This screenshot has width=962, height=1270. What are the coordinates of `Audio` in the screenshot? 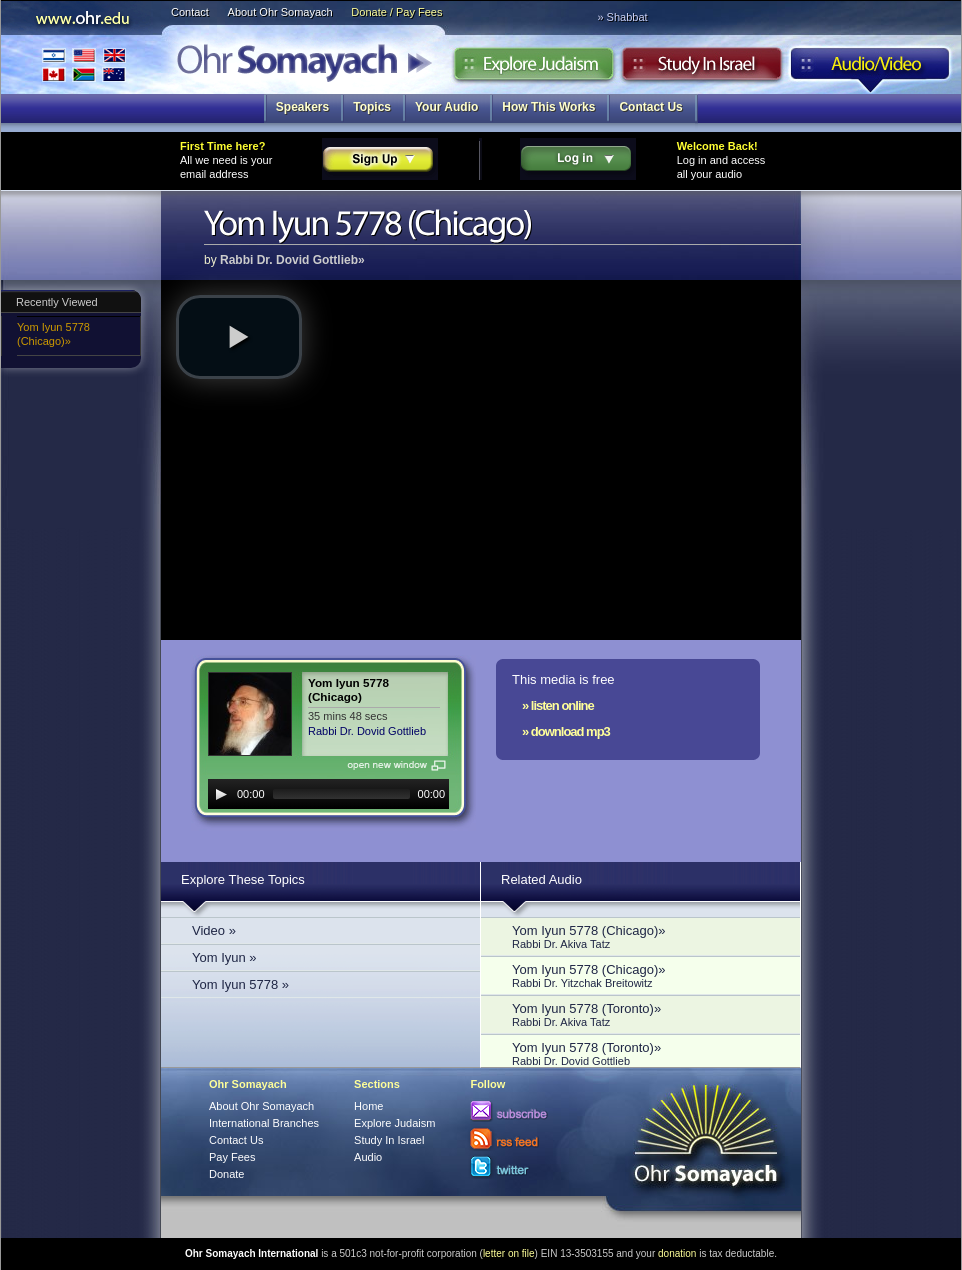 It's located at (870, 69).